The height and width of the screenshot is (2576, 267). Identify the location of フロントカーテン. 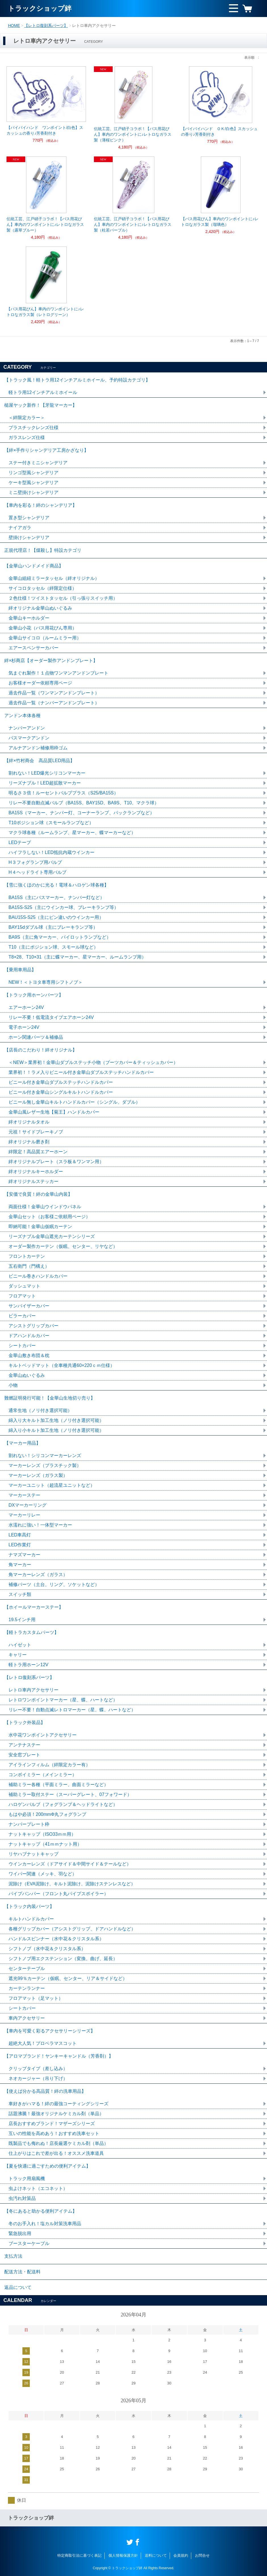
(27, 1256).